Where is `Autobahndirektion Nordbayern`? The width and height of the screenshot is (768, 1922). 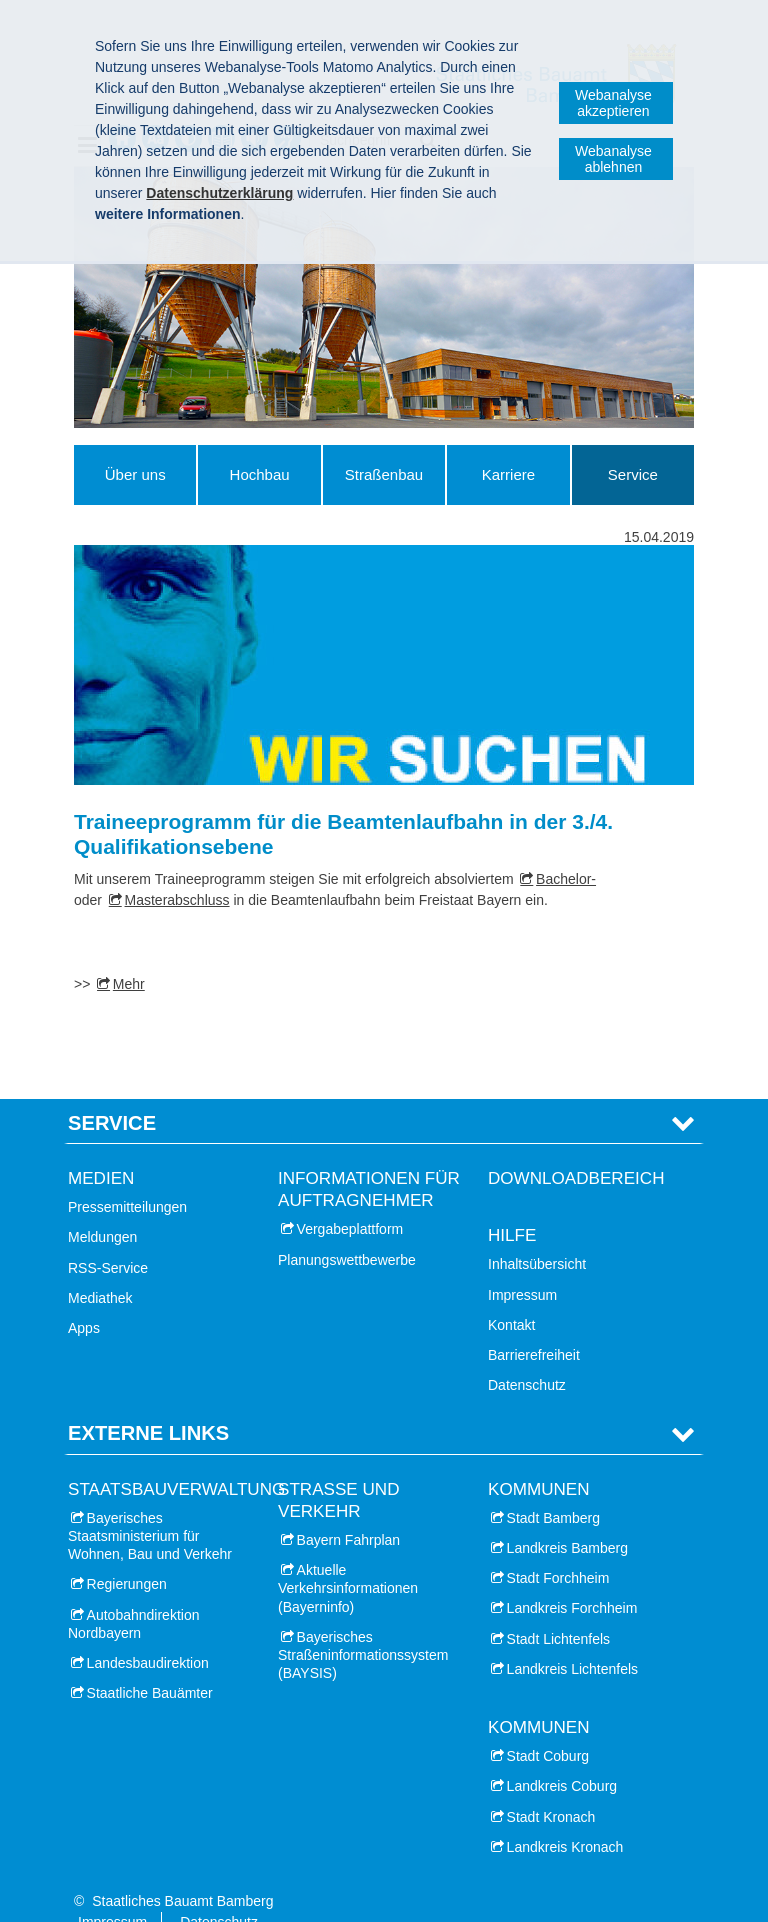
Autobahndirektion Nordbayern is located at coordinates (133, 1593).